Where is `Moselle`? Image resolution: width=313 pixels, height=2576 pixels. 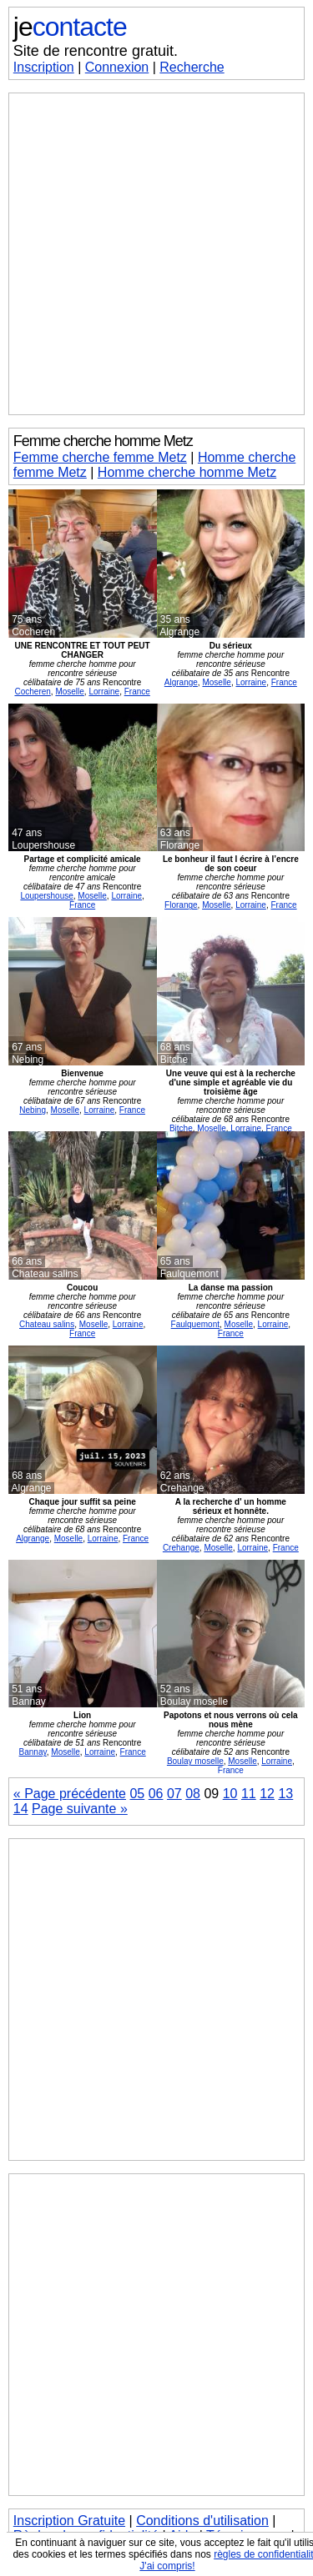 Moselle is located at coordinates (69, 691).